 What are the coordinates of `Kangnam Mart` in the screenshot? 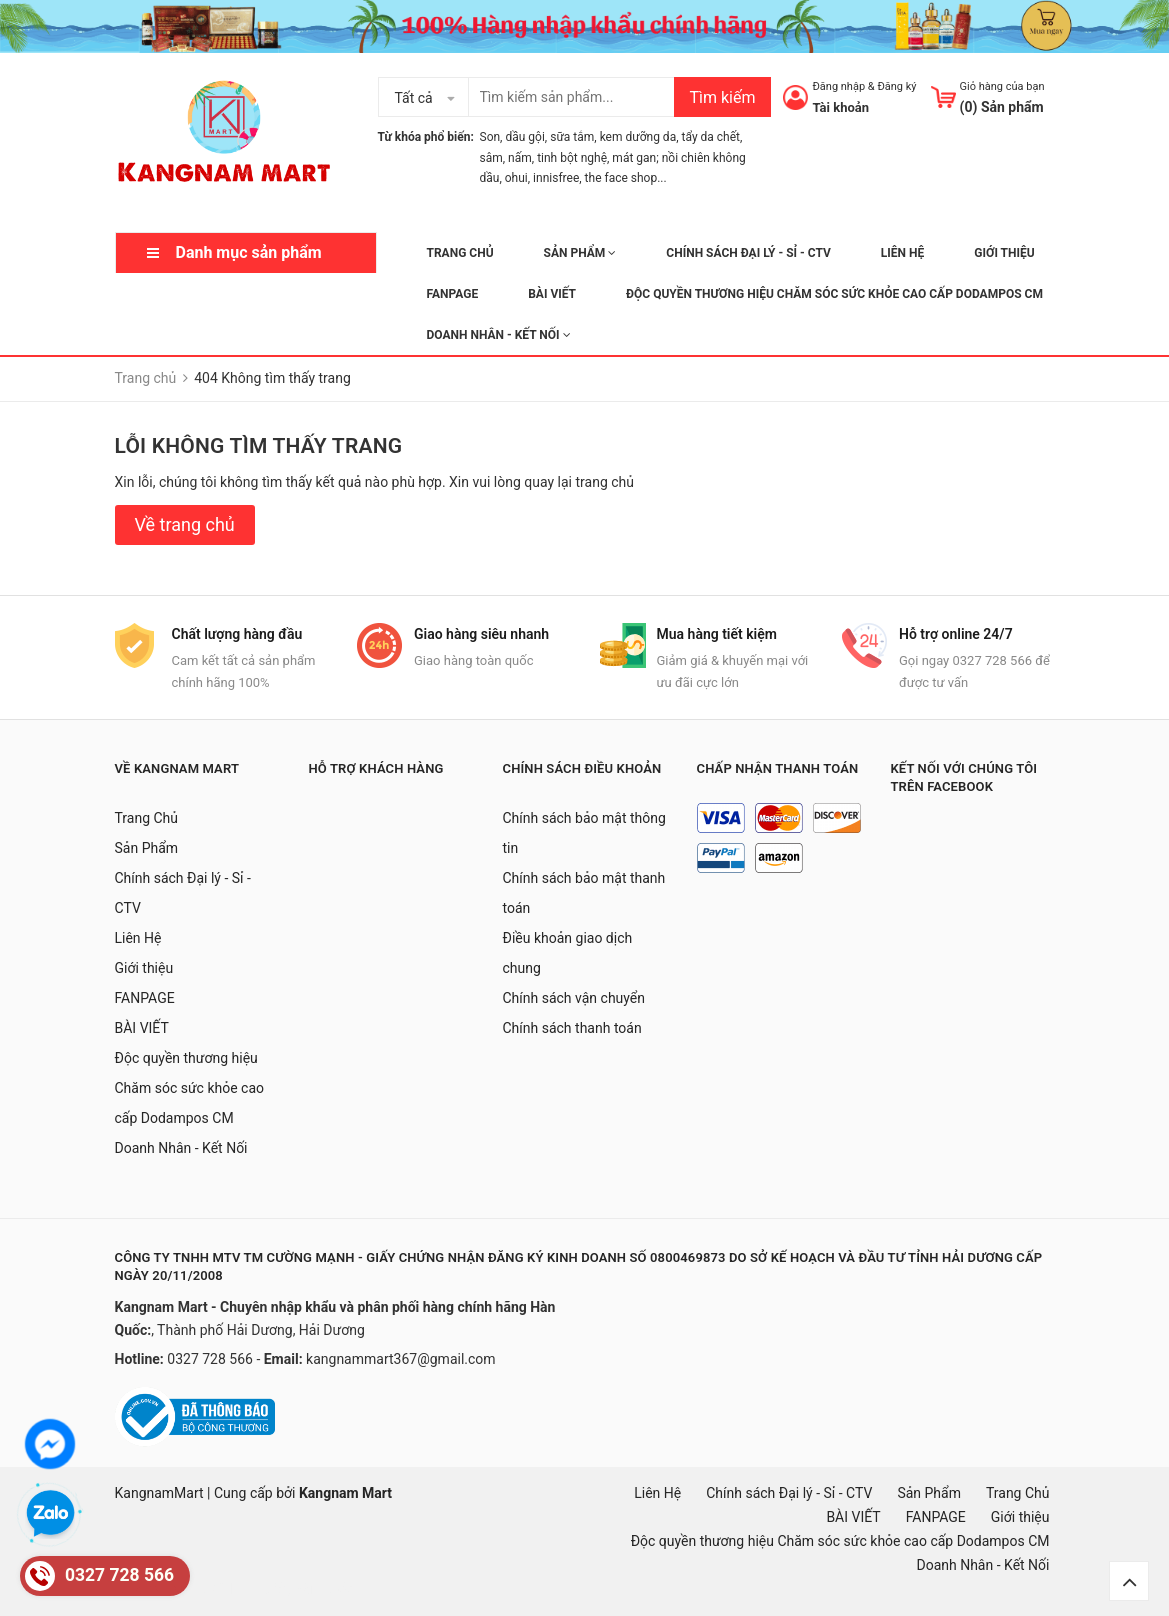 It's located at (345, 1493).